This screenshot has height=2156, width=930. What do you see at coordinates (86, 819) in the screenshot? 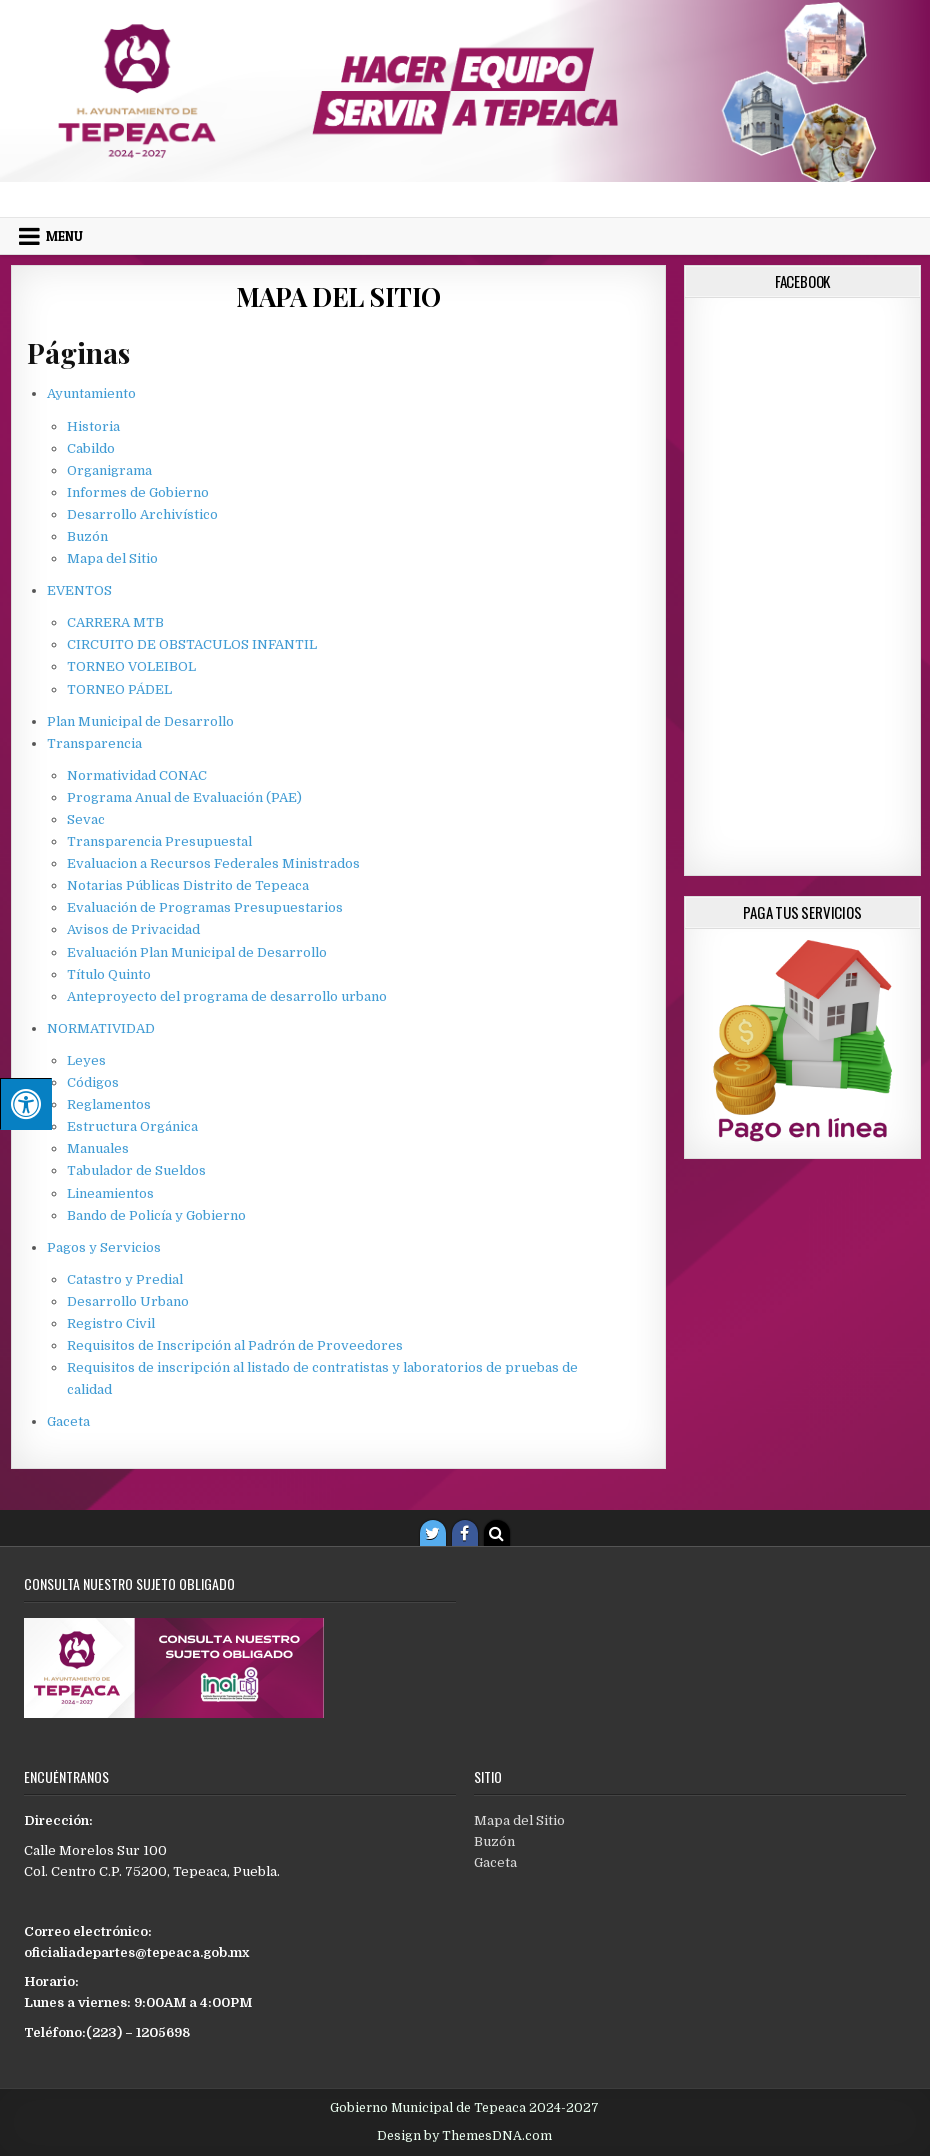
I see `Sevac` at bounding box center [86, 819].